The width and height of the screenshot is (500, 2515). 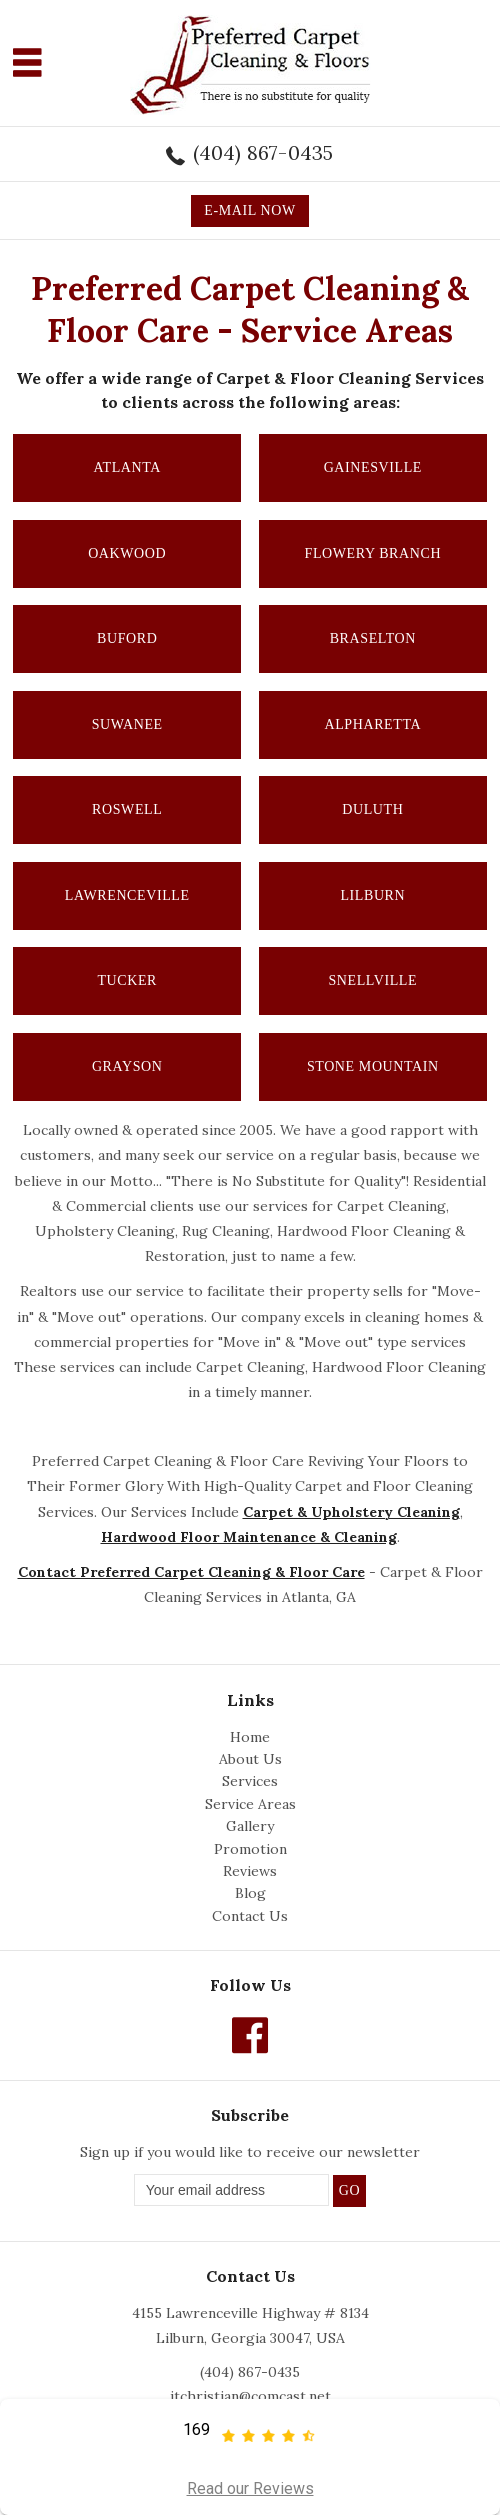 What do you see at coordinates (250, 1781) in the screenshot?
I see `Services` at bounding box center [250, 1781].